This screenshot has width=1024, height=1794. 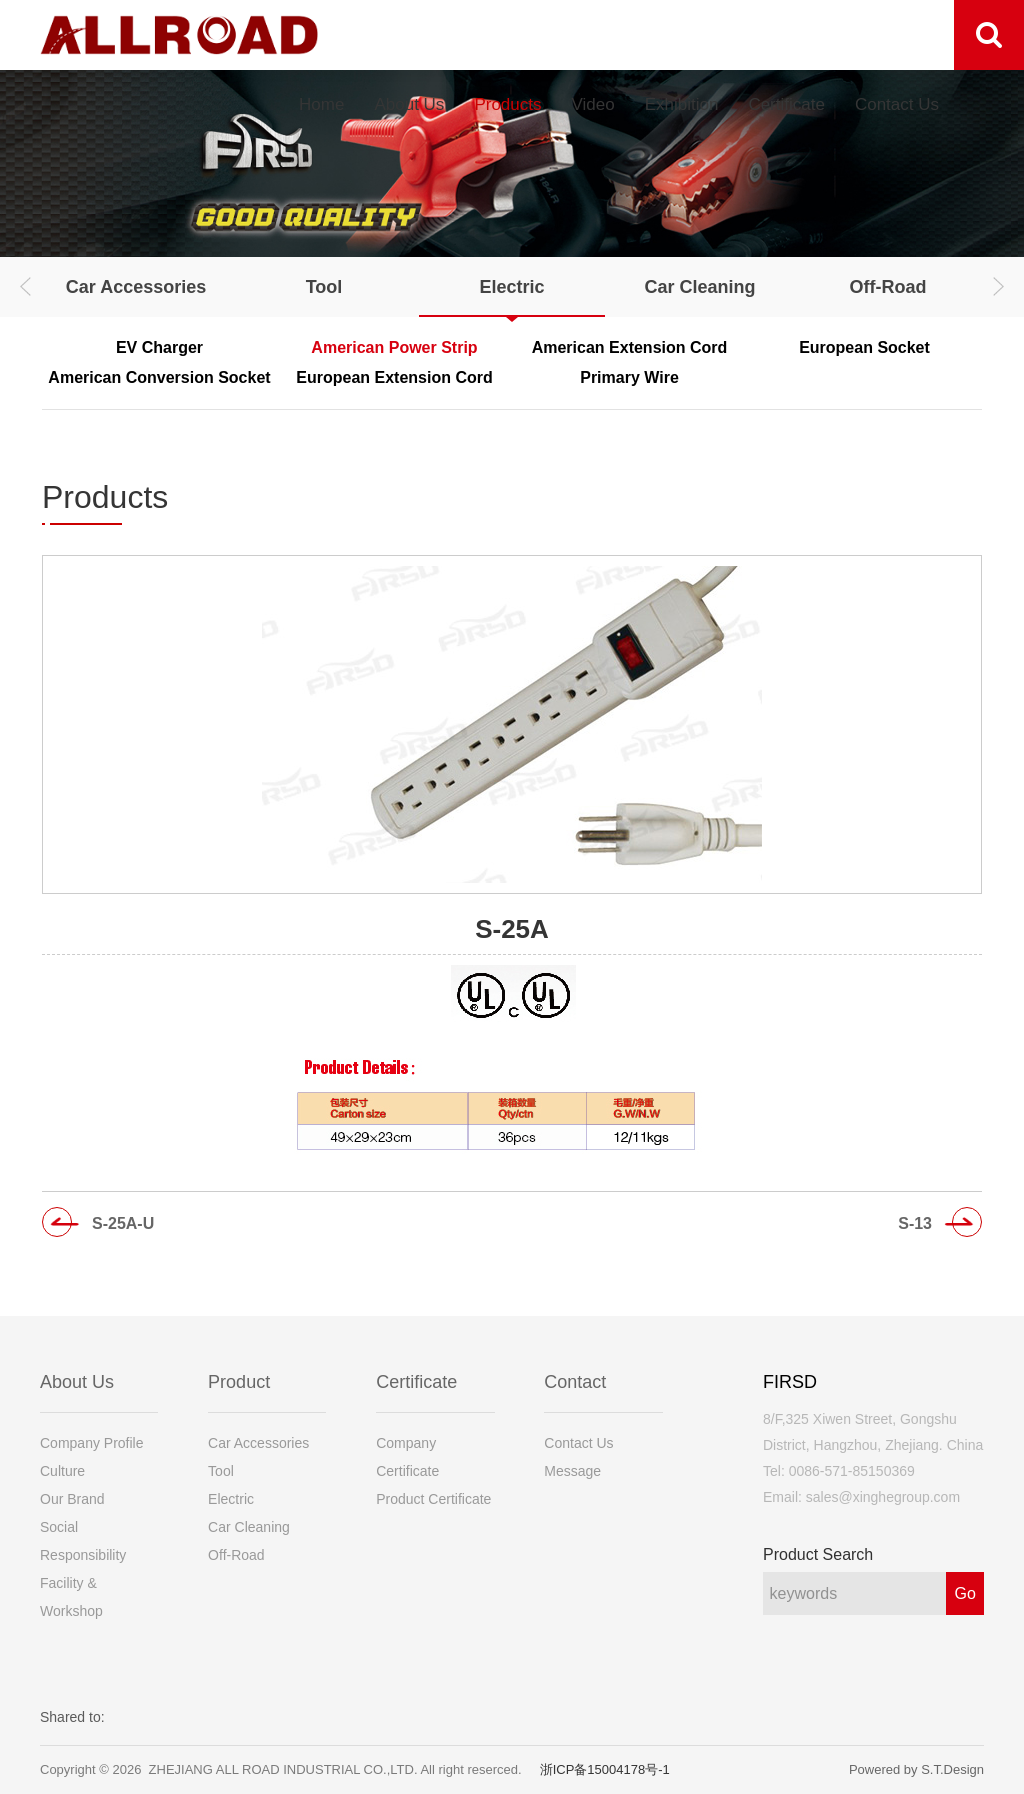 What do you see at coordinates (897, 104) in the screenshot?
I see `Contact Us` at bounding box center [897, 104].